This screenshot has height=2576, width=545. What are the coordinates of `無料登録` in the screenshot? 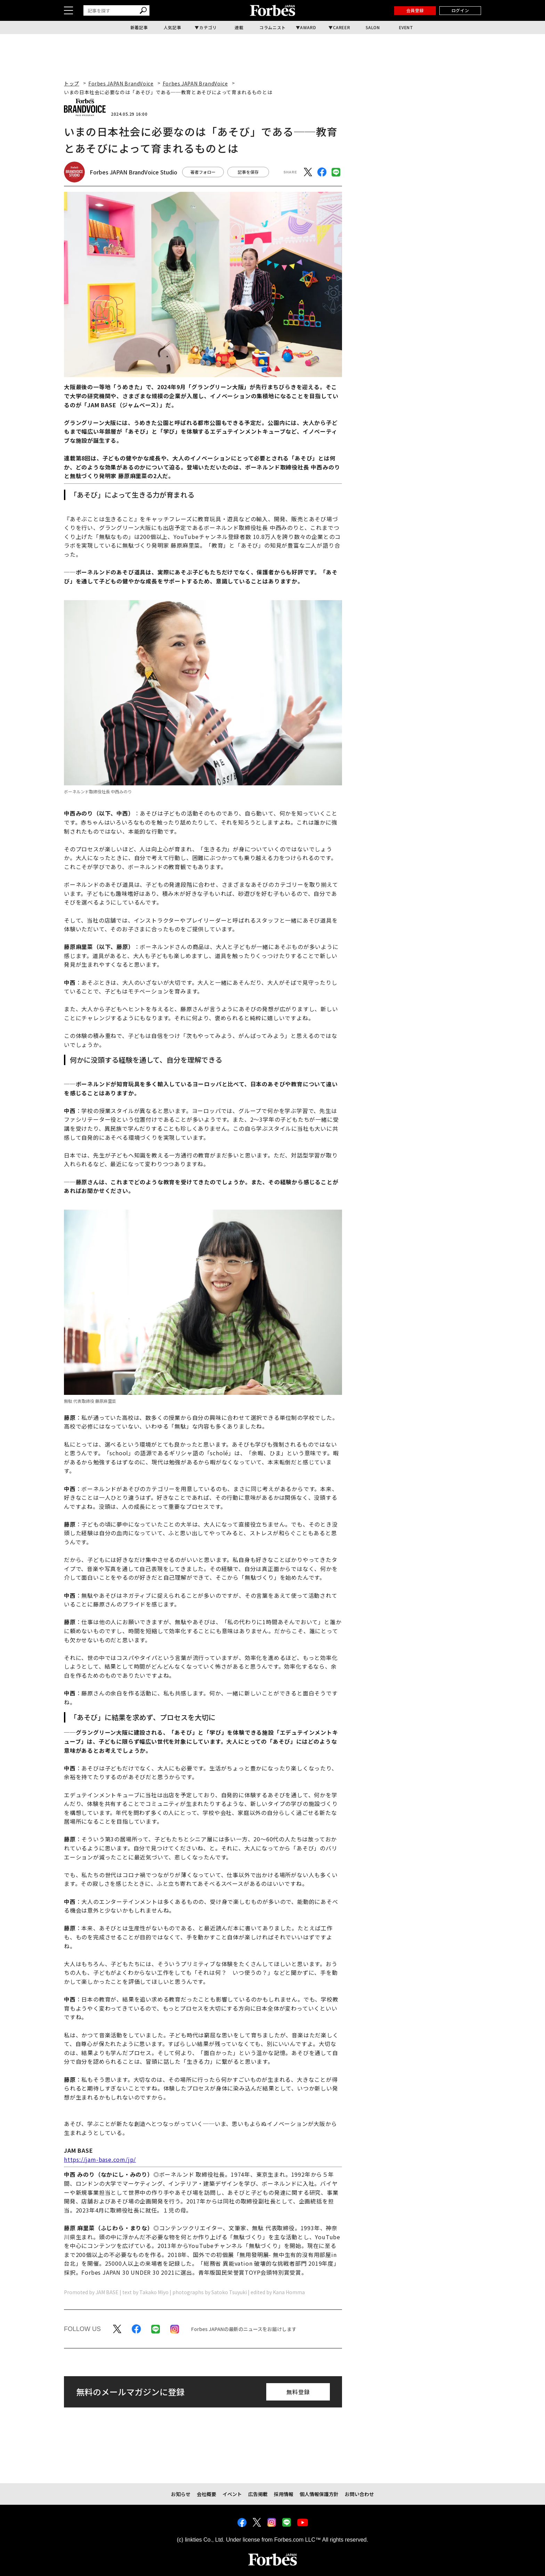 It's located at (298, 2392).